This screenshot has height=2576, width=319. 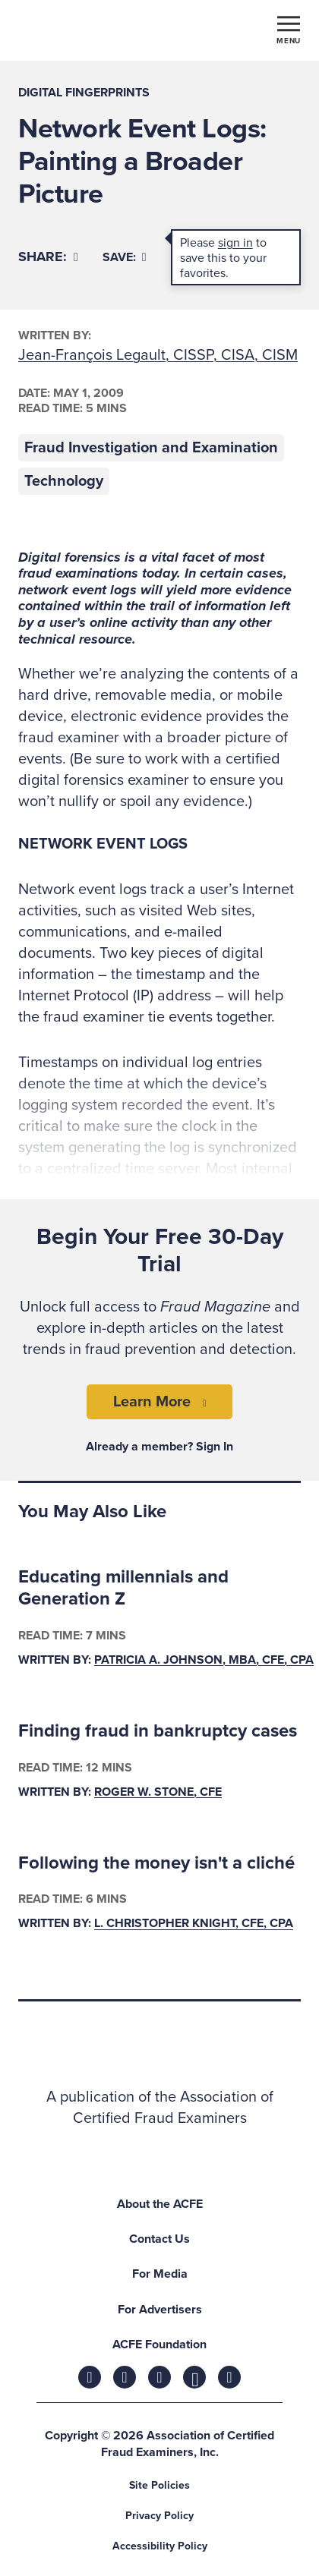 What do you see at coordinates (159, 2344) in the screenshot?
I see `ACFE Foundation` at bounding box center [159, 2344].